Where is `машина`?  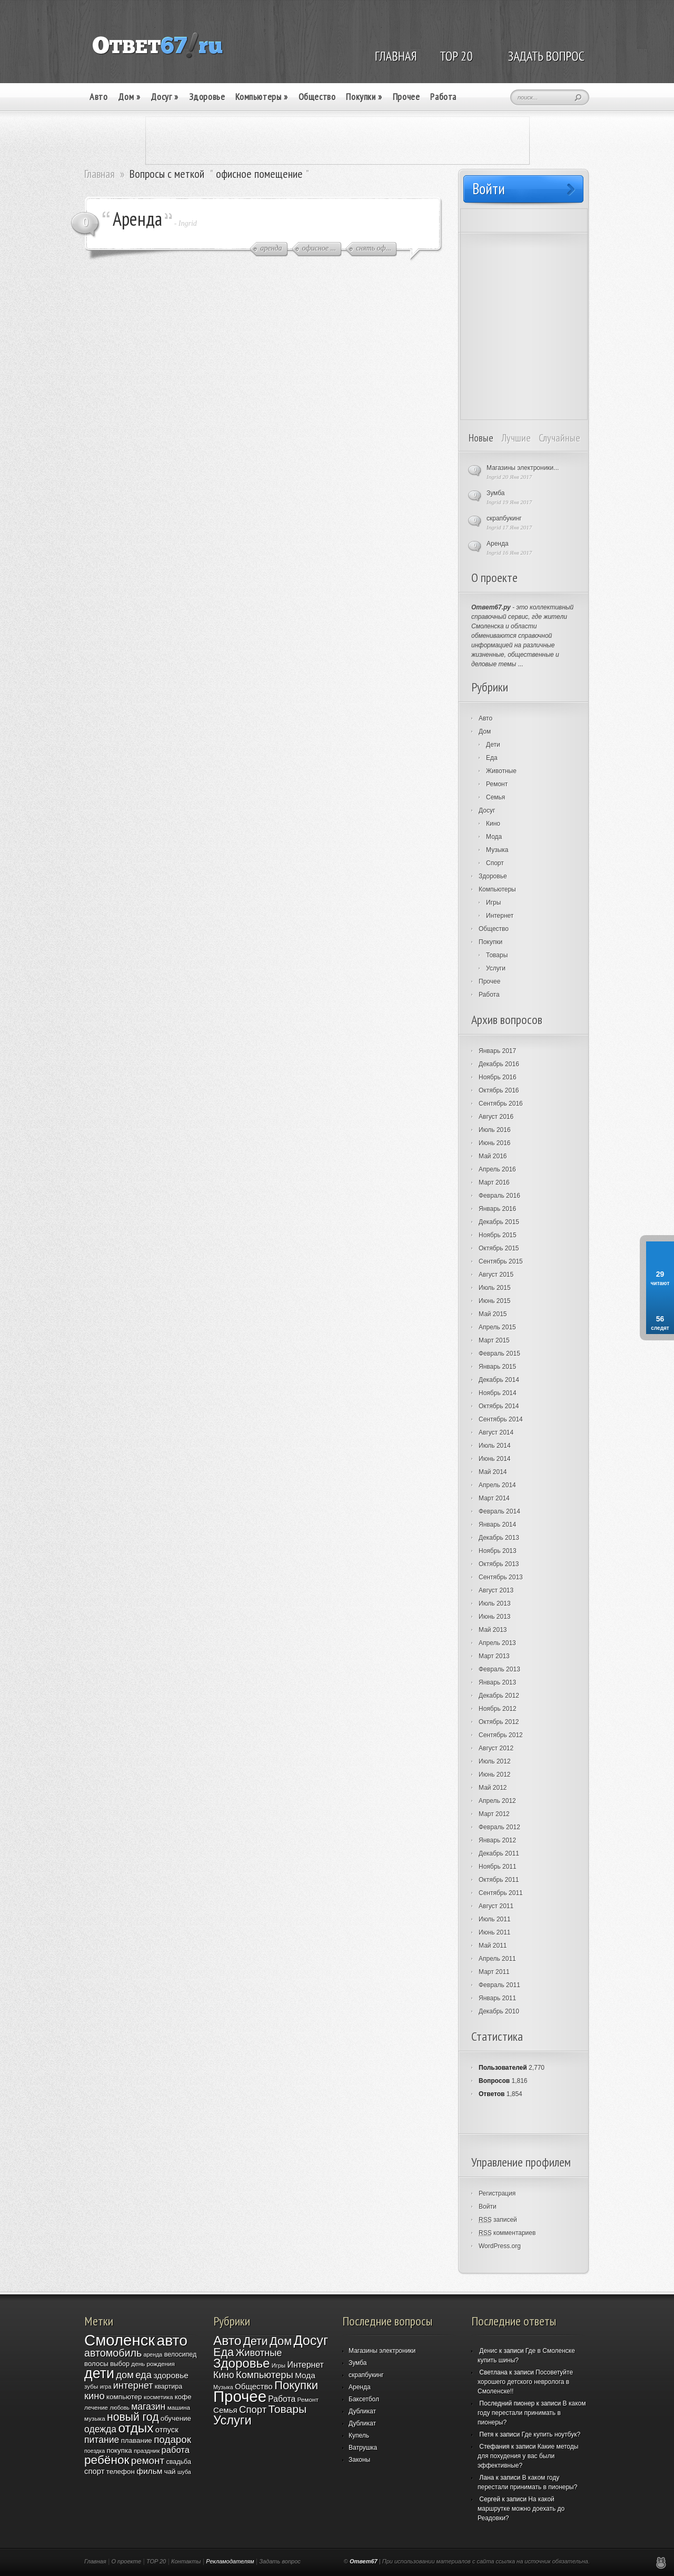
машина is located at coordinates (178, 2407).